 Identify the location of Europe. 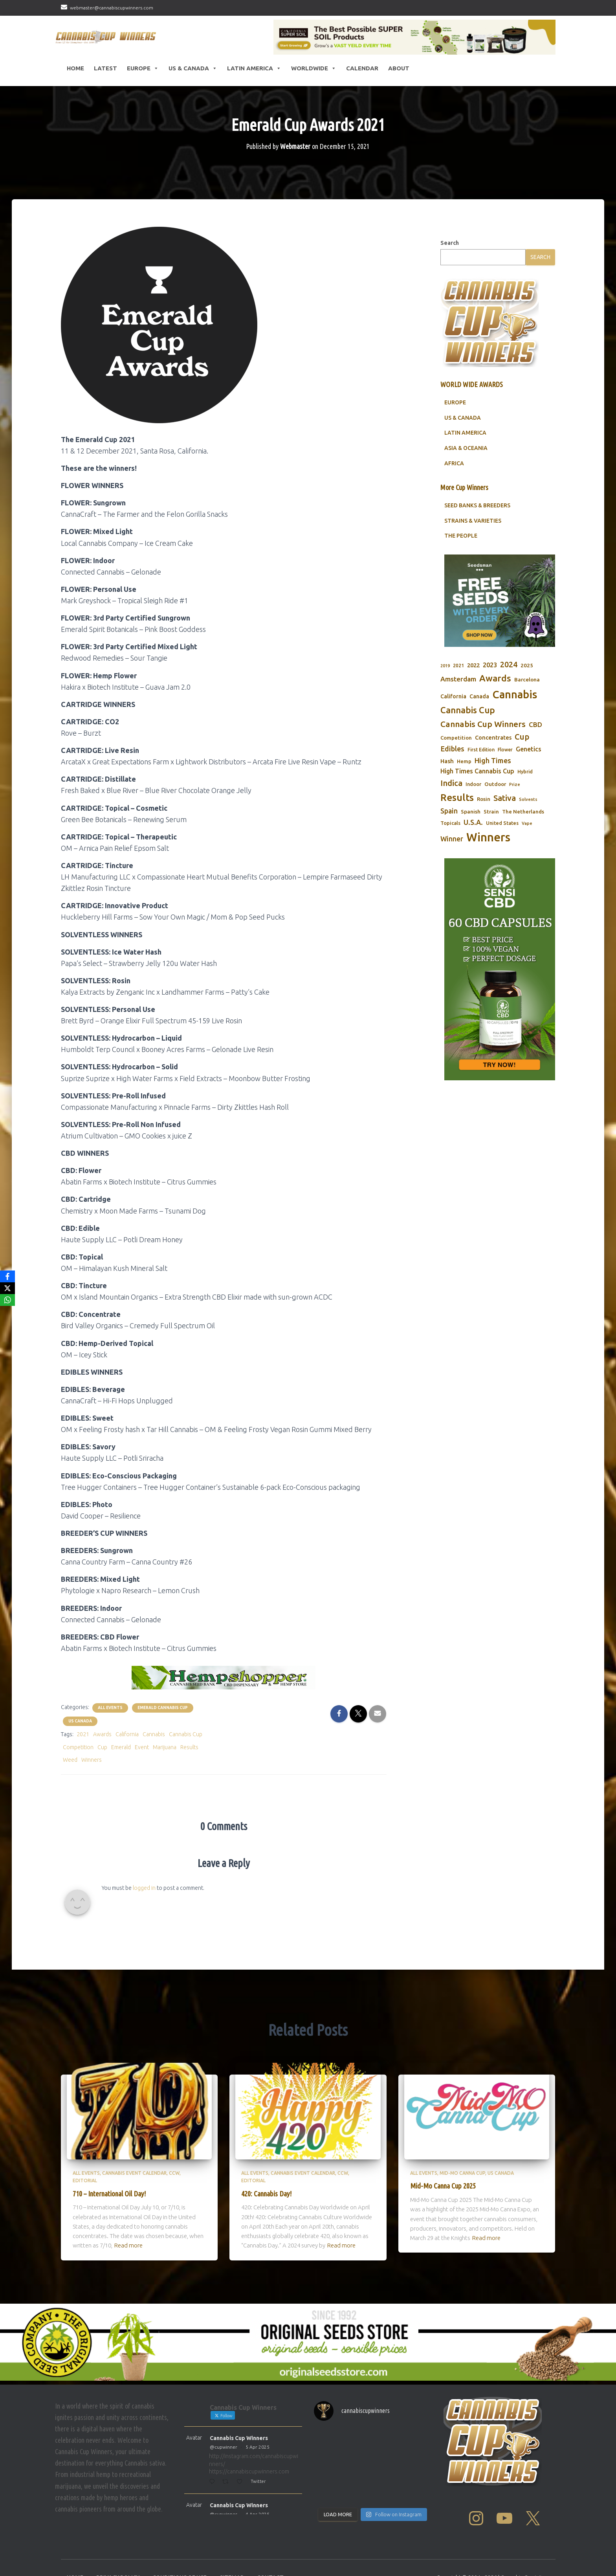
(143, 68).